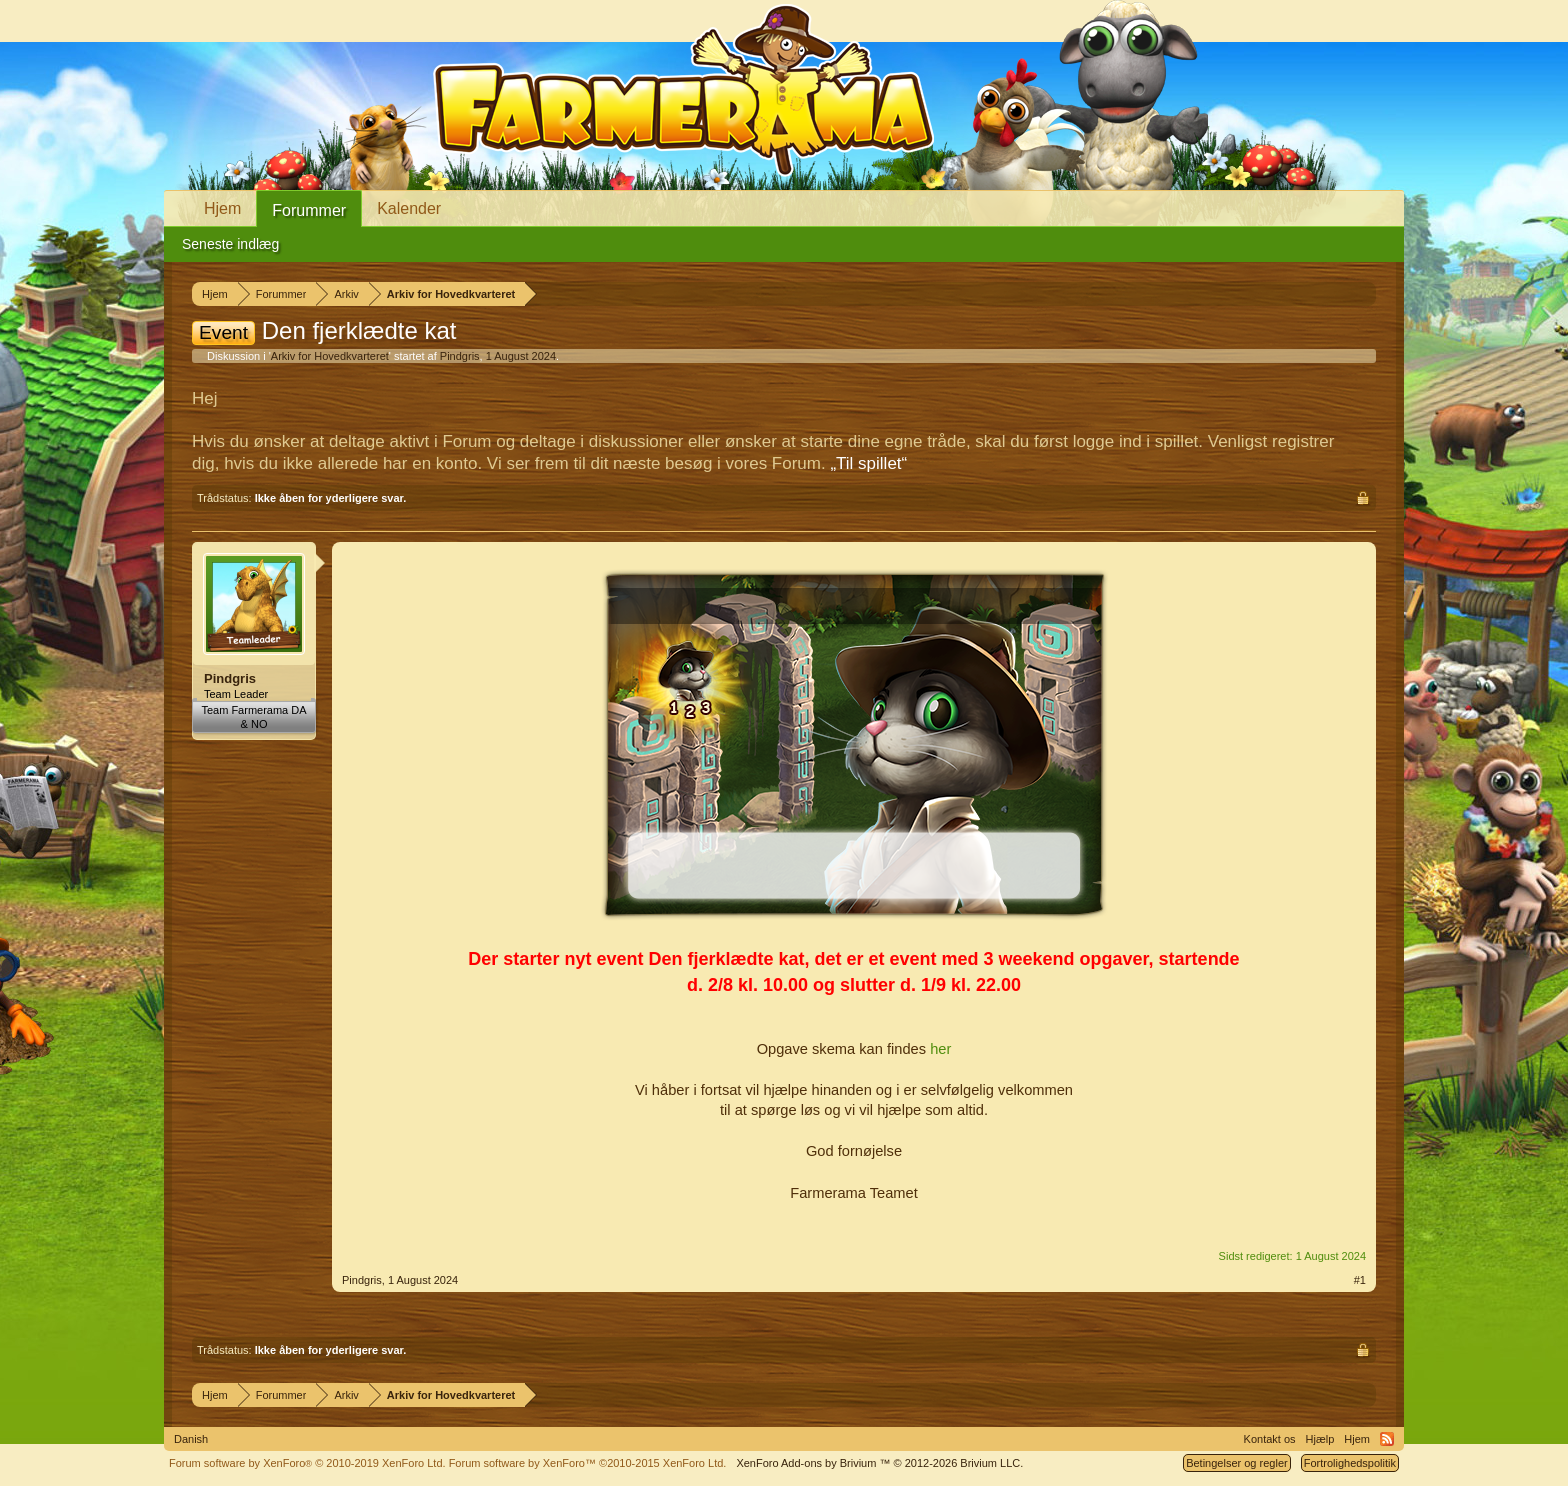 The height and width of the screenshot is (1486, 1568). What do you see at coordinates (1387, 1439) in the screenshot?
I see `RSS` at bounding box center [1387, 1439].